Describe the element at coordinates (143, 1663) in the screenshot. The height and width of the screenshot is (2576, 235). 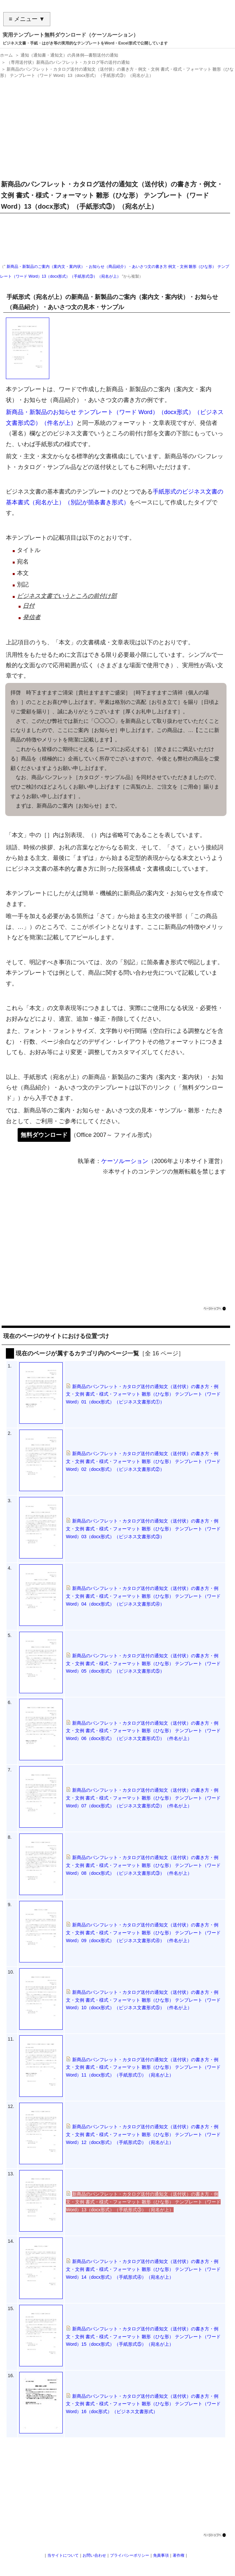
I see `新商品のパンフレット・カタログ送付の通知文（送付状）の書き方・例文・文例 書式・様式・フォーマット 雛形（ひな形） テンプレート（ワード Word）05（docx形式）（ビジネス文書形式⑤）` at that location.